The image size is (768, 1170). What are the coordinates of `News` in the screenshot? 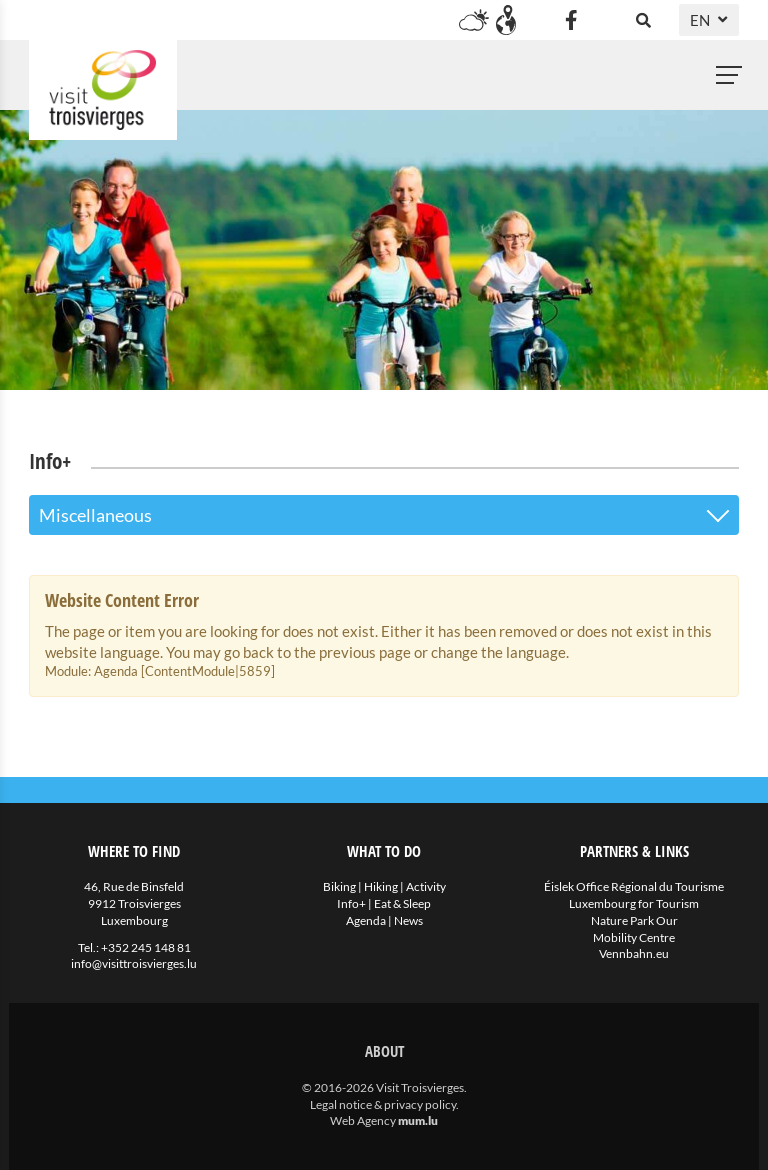 It's located at (408, 920).